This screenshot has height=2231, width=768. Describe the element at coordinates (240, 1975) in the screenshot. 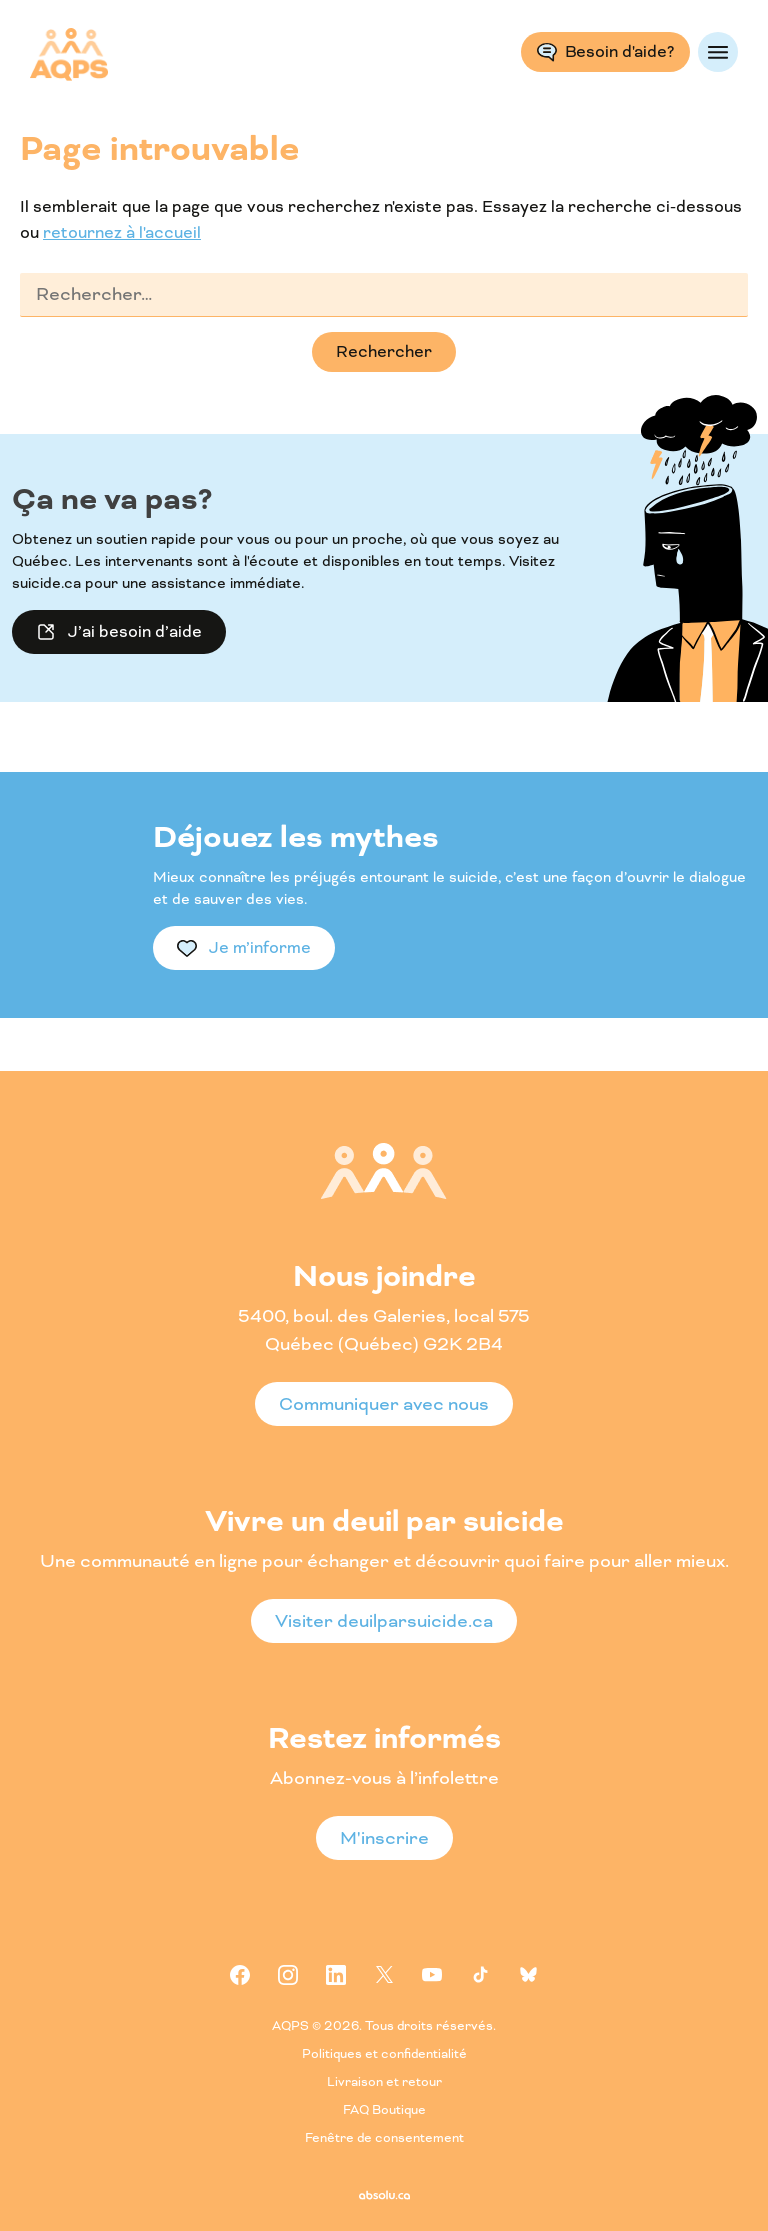

I see `Facebook` at that location.